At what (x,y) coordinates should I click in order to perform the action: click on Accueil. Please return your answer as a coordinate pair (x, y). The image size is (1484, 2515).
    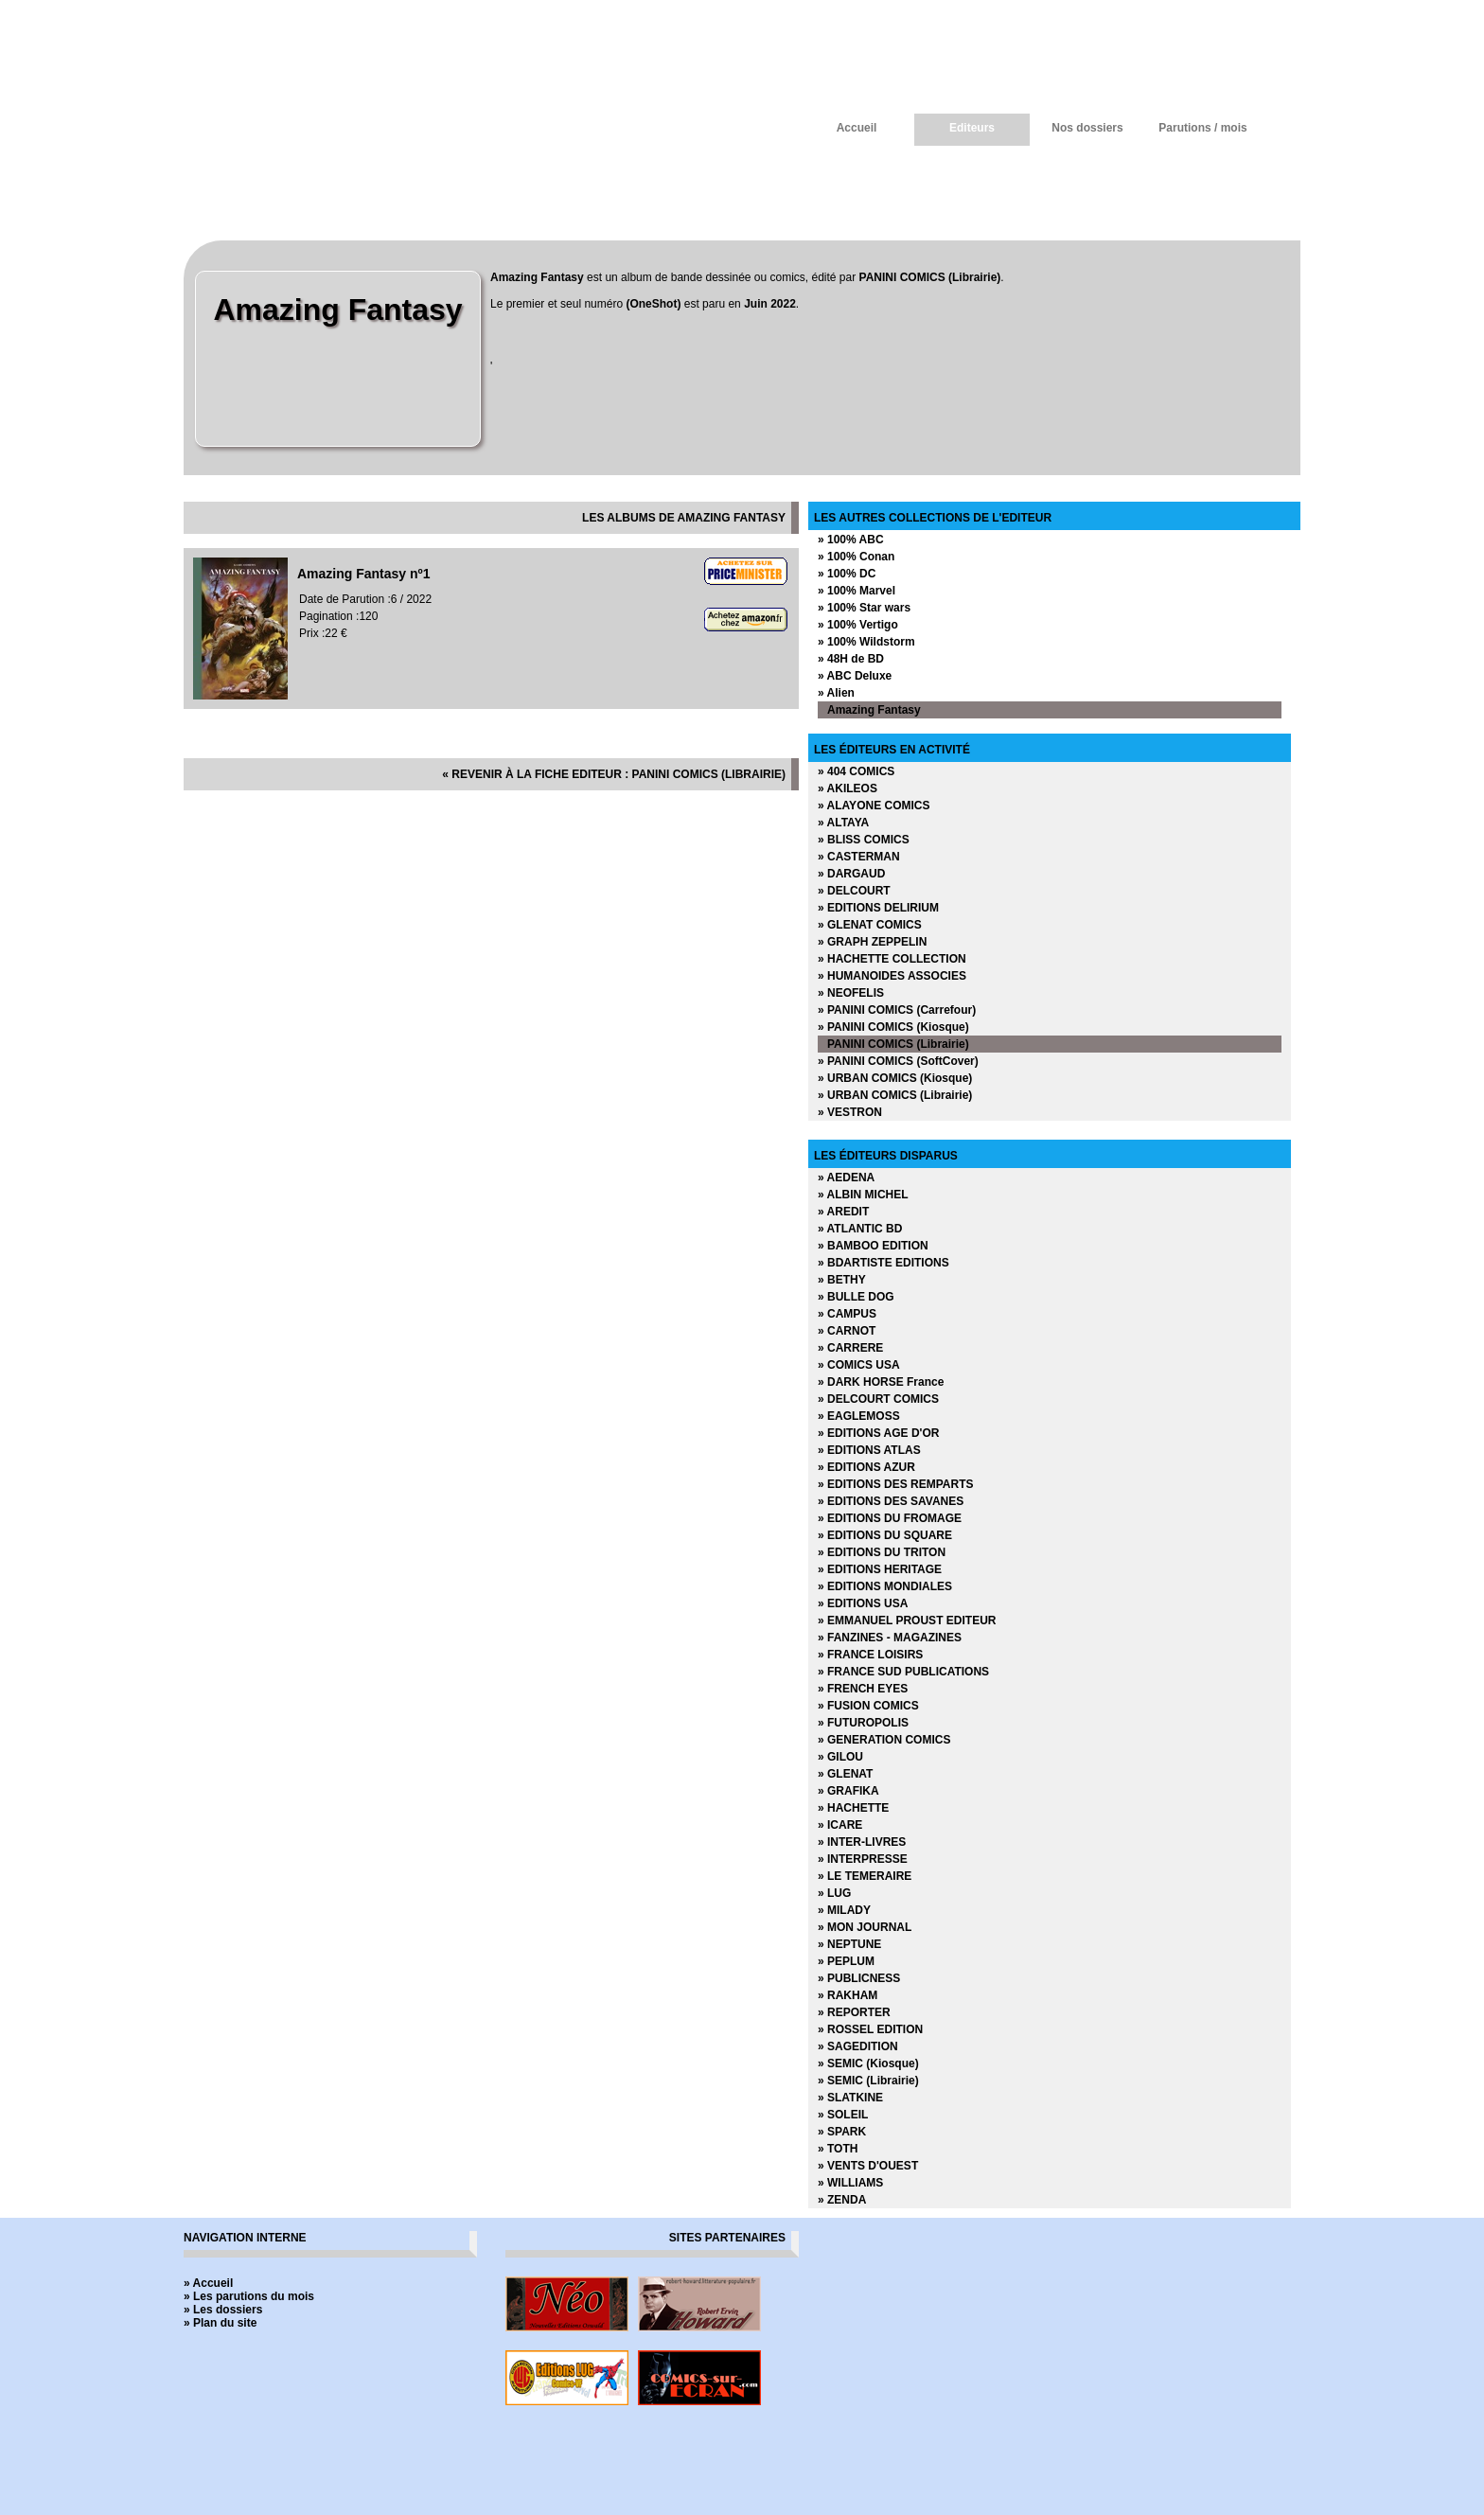
    Looking at the image, I should click on (857, 127).